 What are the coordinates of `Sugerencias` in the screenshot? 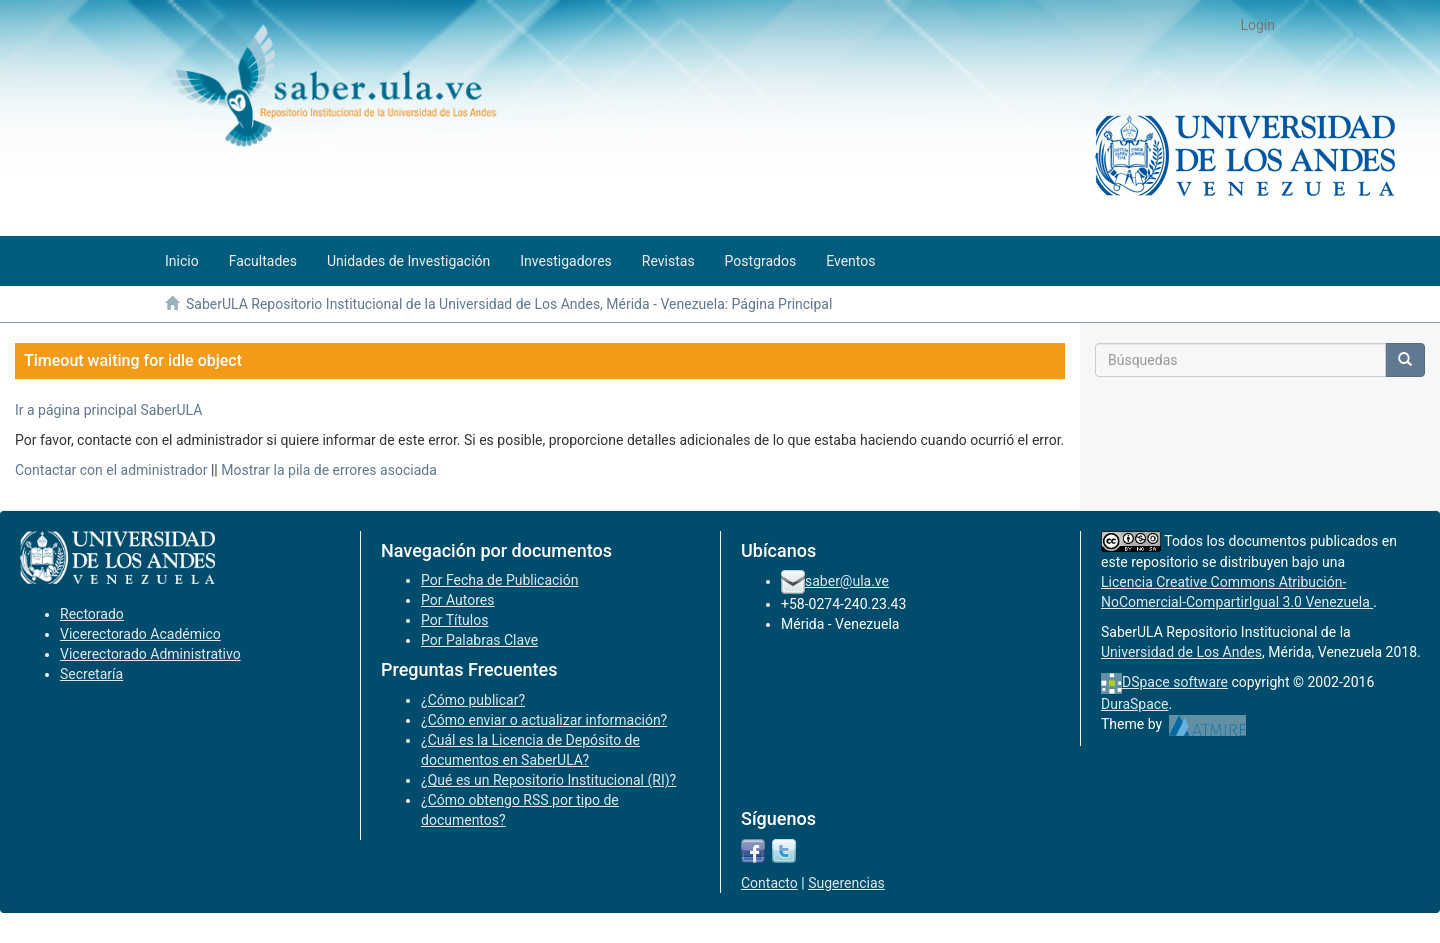 It's located at (846, 883).